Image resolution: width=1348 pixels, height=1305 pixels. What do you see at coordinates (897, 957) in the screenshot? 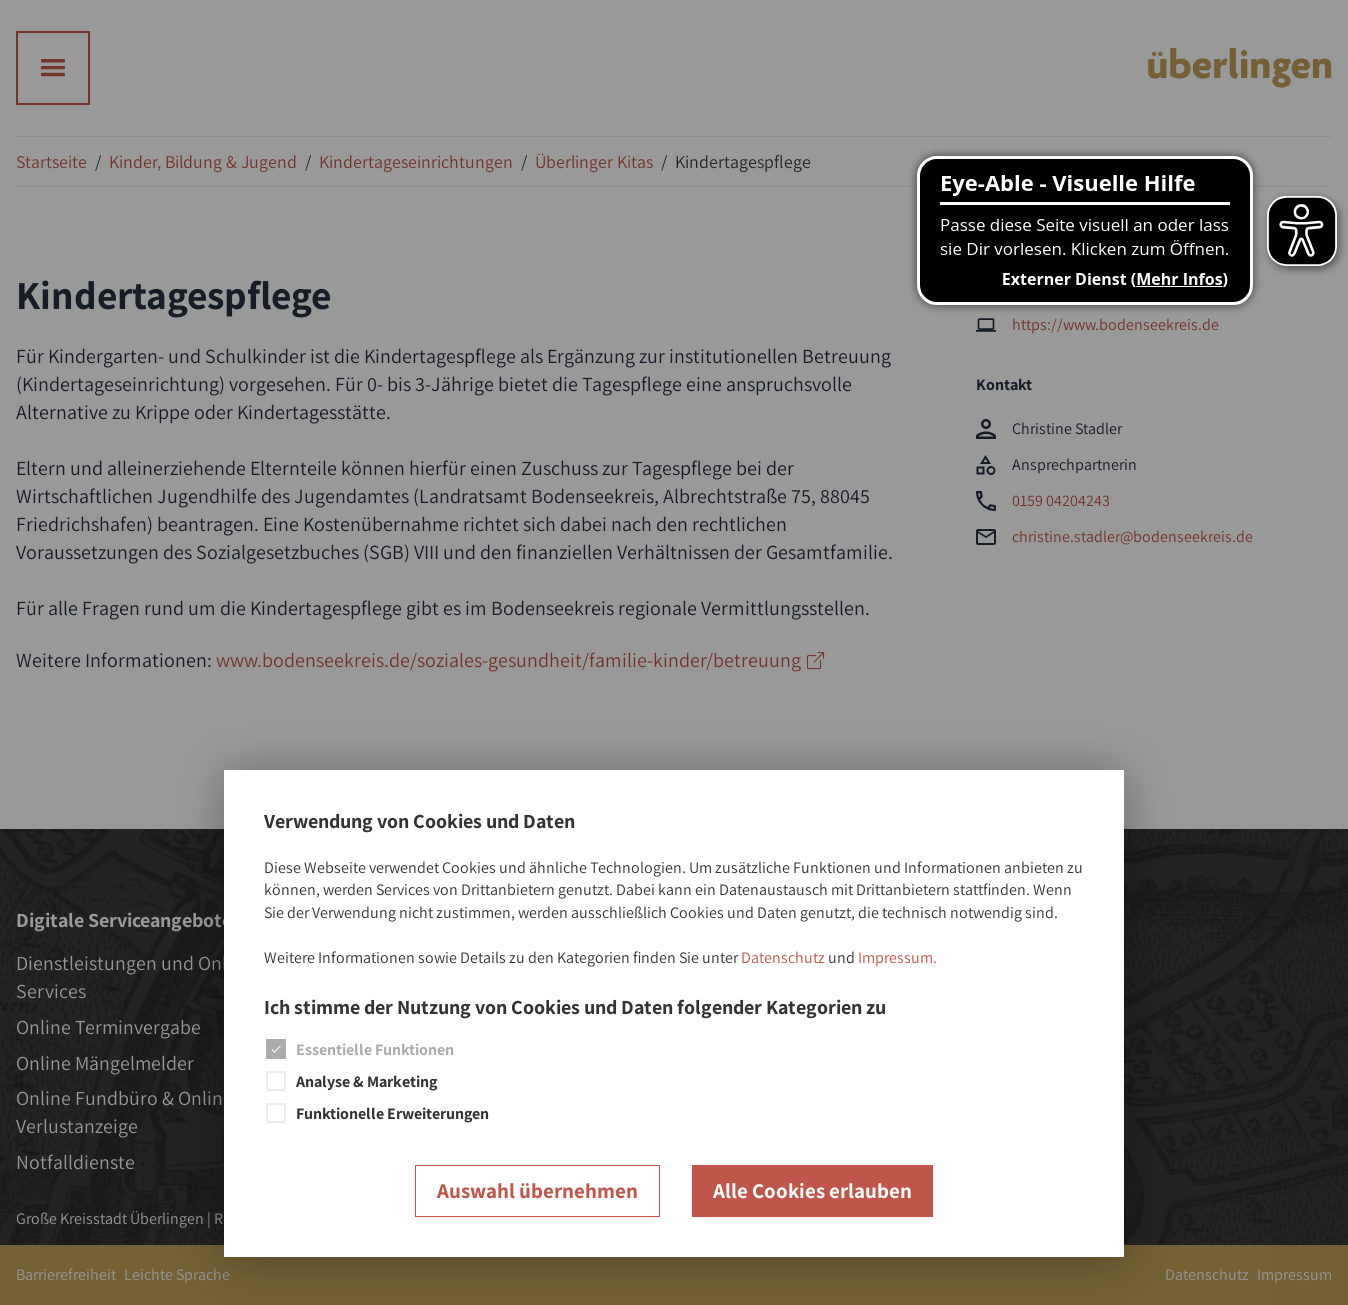
I see `Impressum.` at bounding box center [897, 957].